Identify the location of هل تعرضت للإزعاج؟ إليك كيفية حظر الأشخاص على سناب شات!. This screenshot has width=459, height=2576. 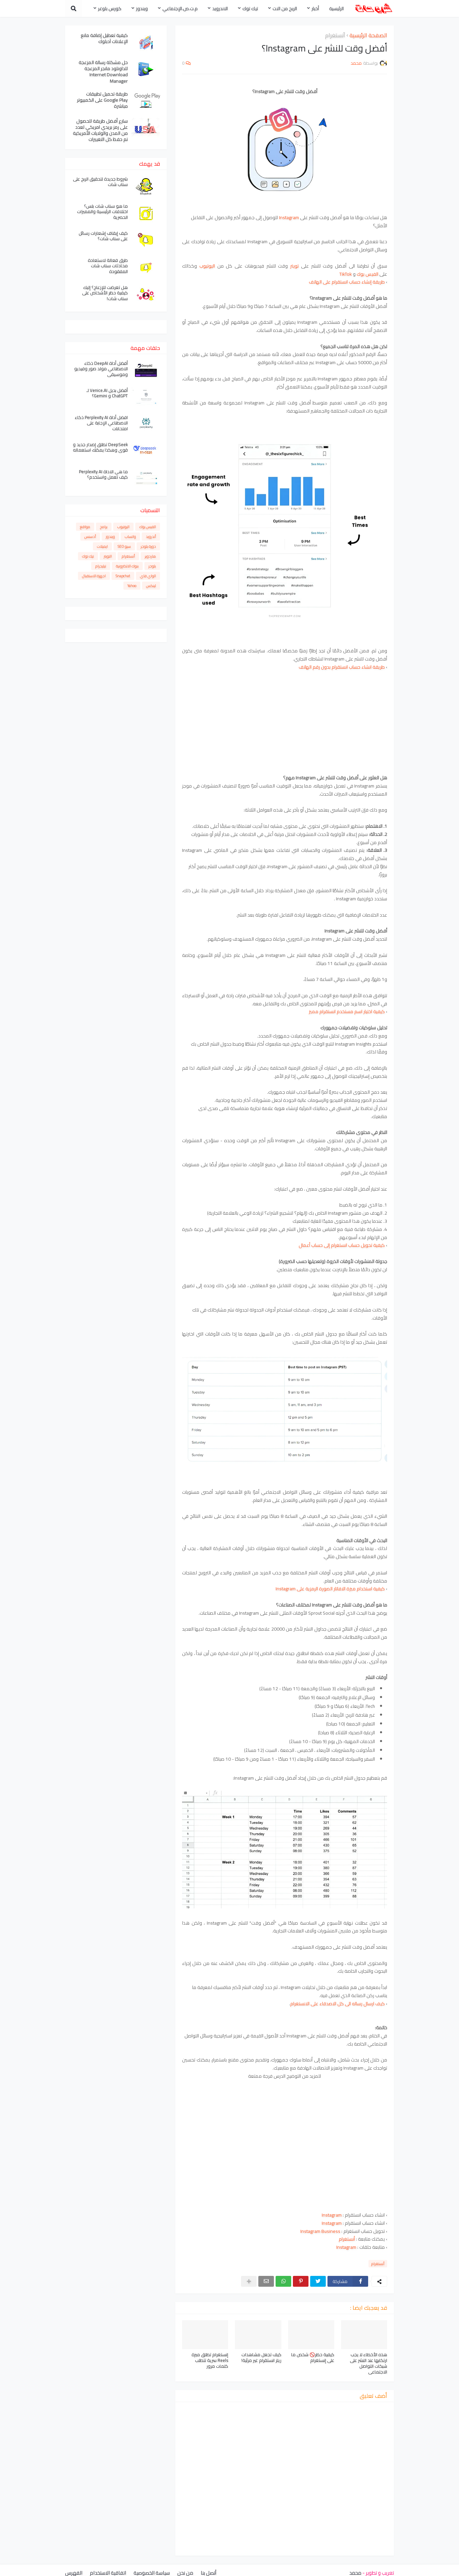
(105, 293).